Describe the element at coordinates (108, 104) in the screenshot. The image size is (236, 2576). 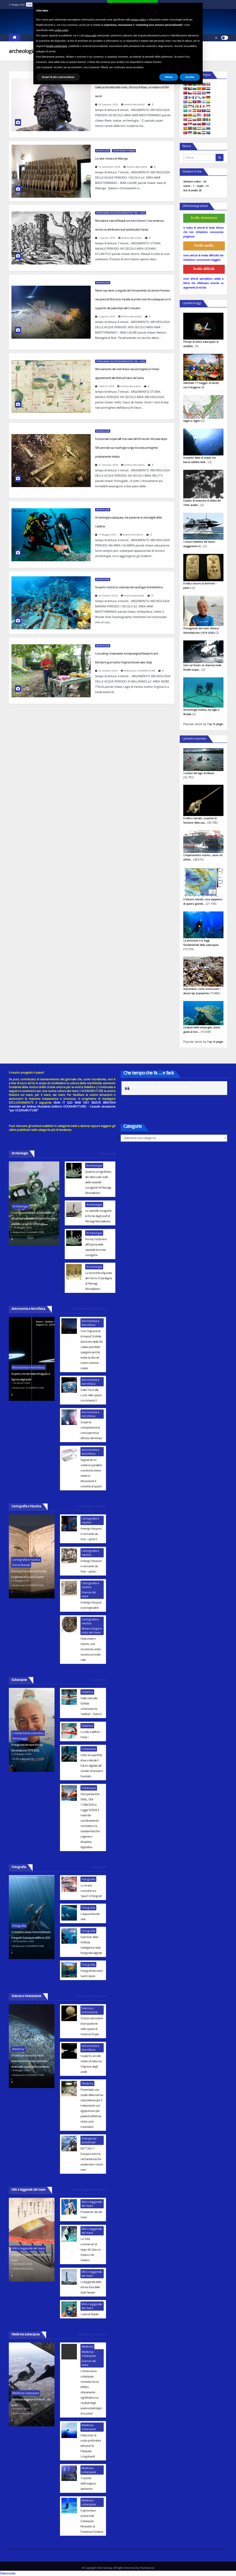
I see `23 Gennaio 2020` at that location.